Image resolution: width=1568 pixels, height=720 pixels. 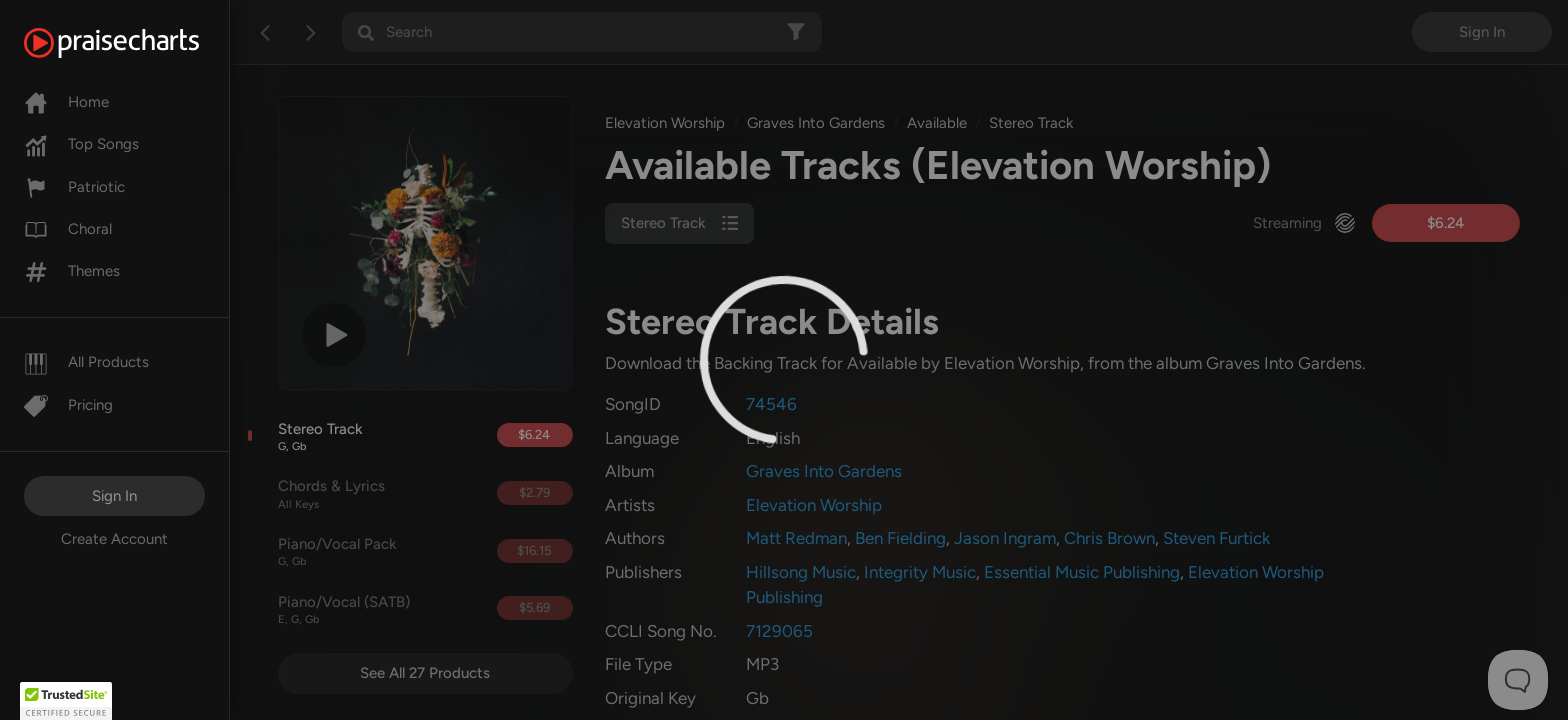 I want to click on Top Songs, so click(x=81, y=144).